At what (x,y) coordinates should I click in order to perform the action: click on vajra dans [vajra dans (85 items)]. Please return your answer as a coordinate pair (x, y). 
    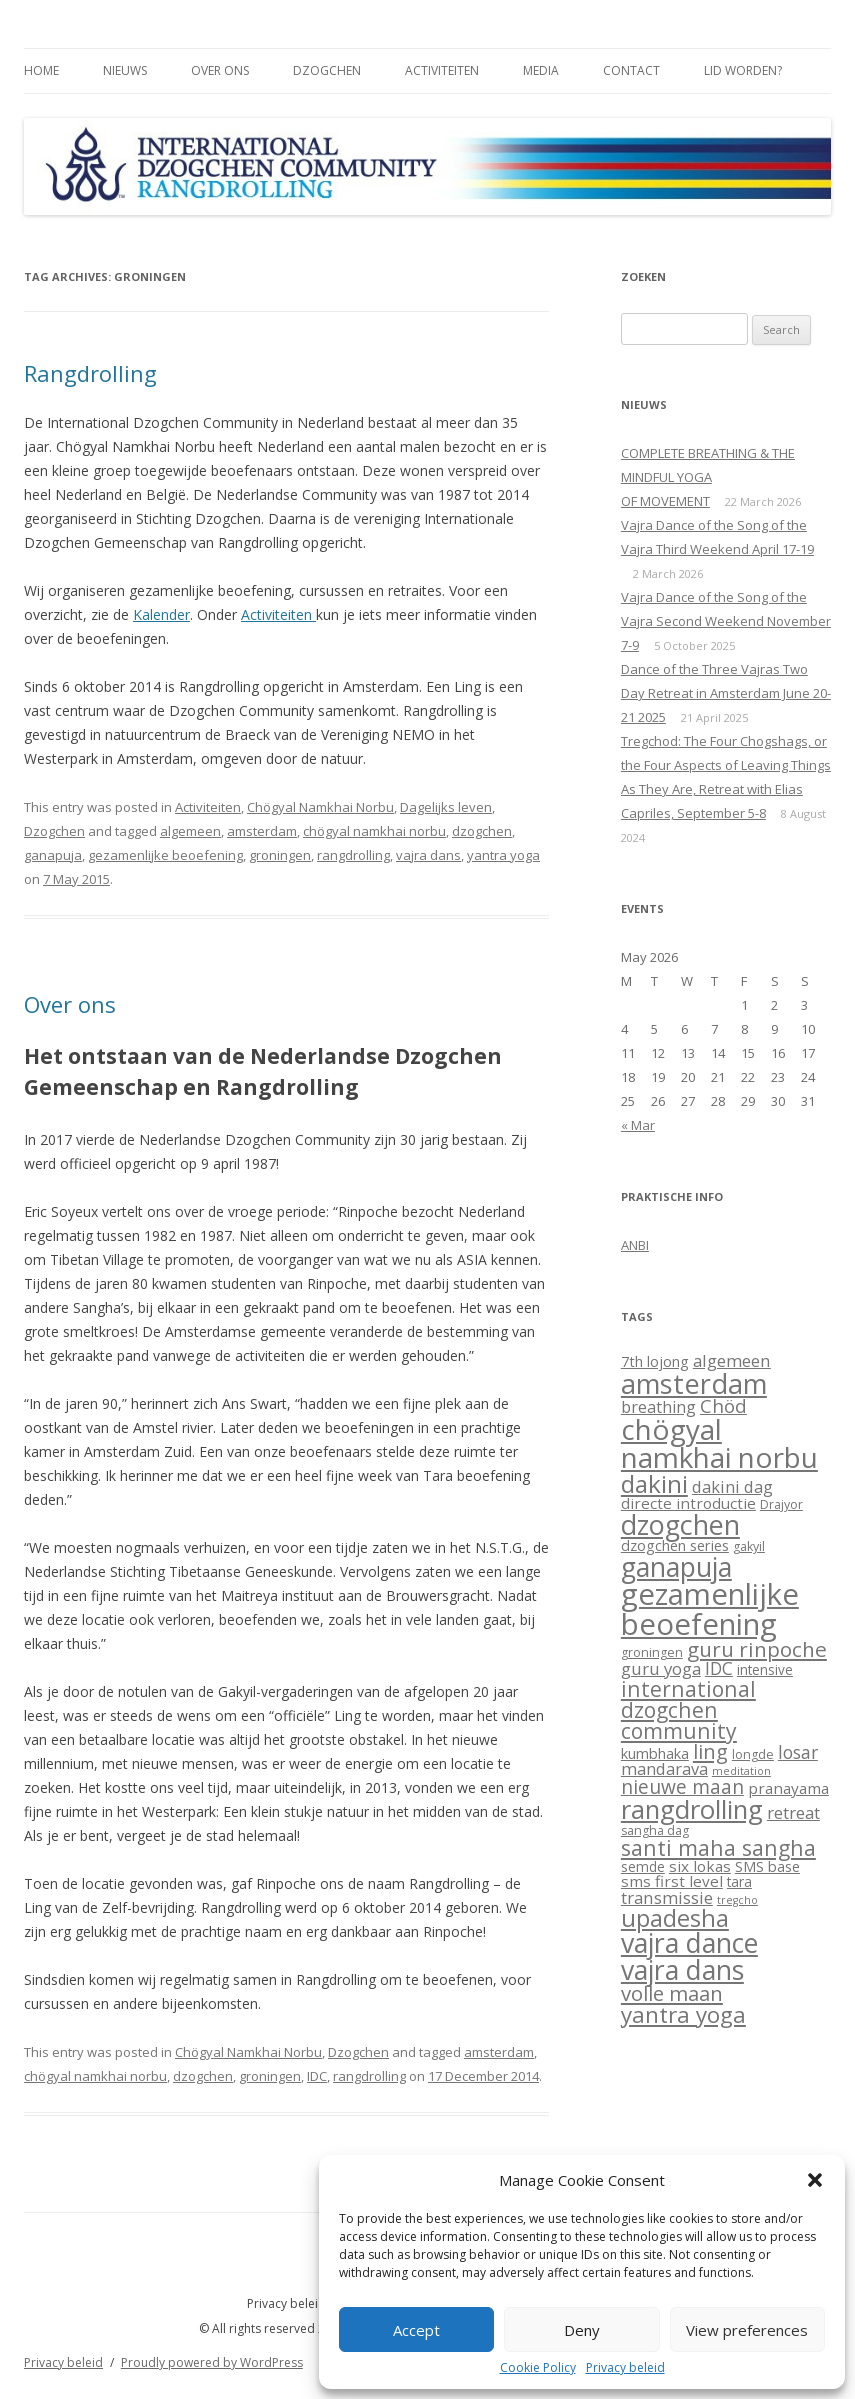
    Looking at the image, I should click on (682, 1970).